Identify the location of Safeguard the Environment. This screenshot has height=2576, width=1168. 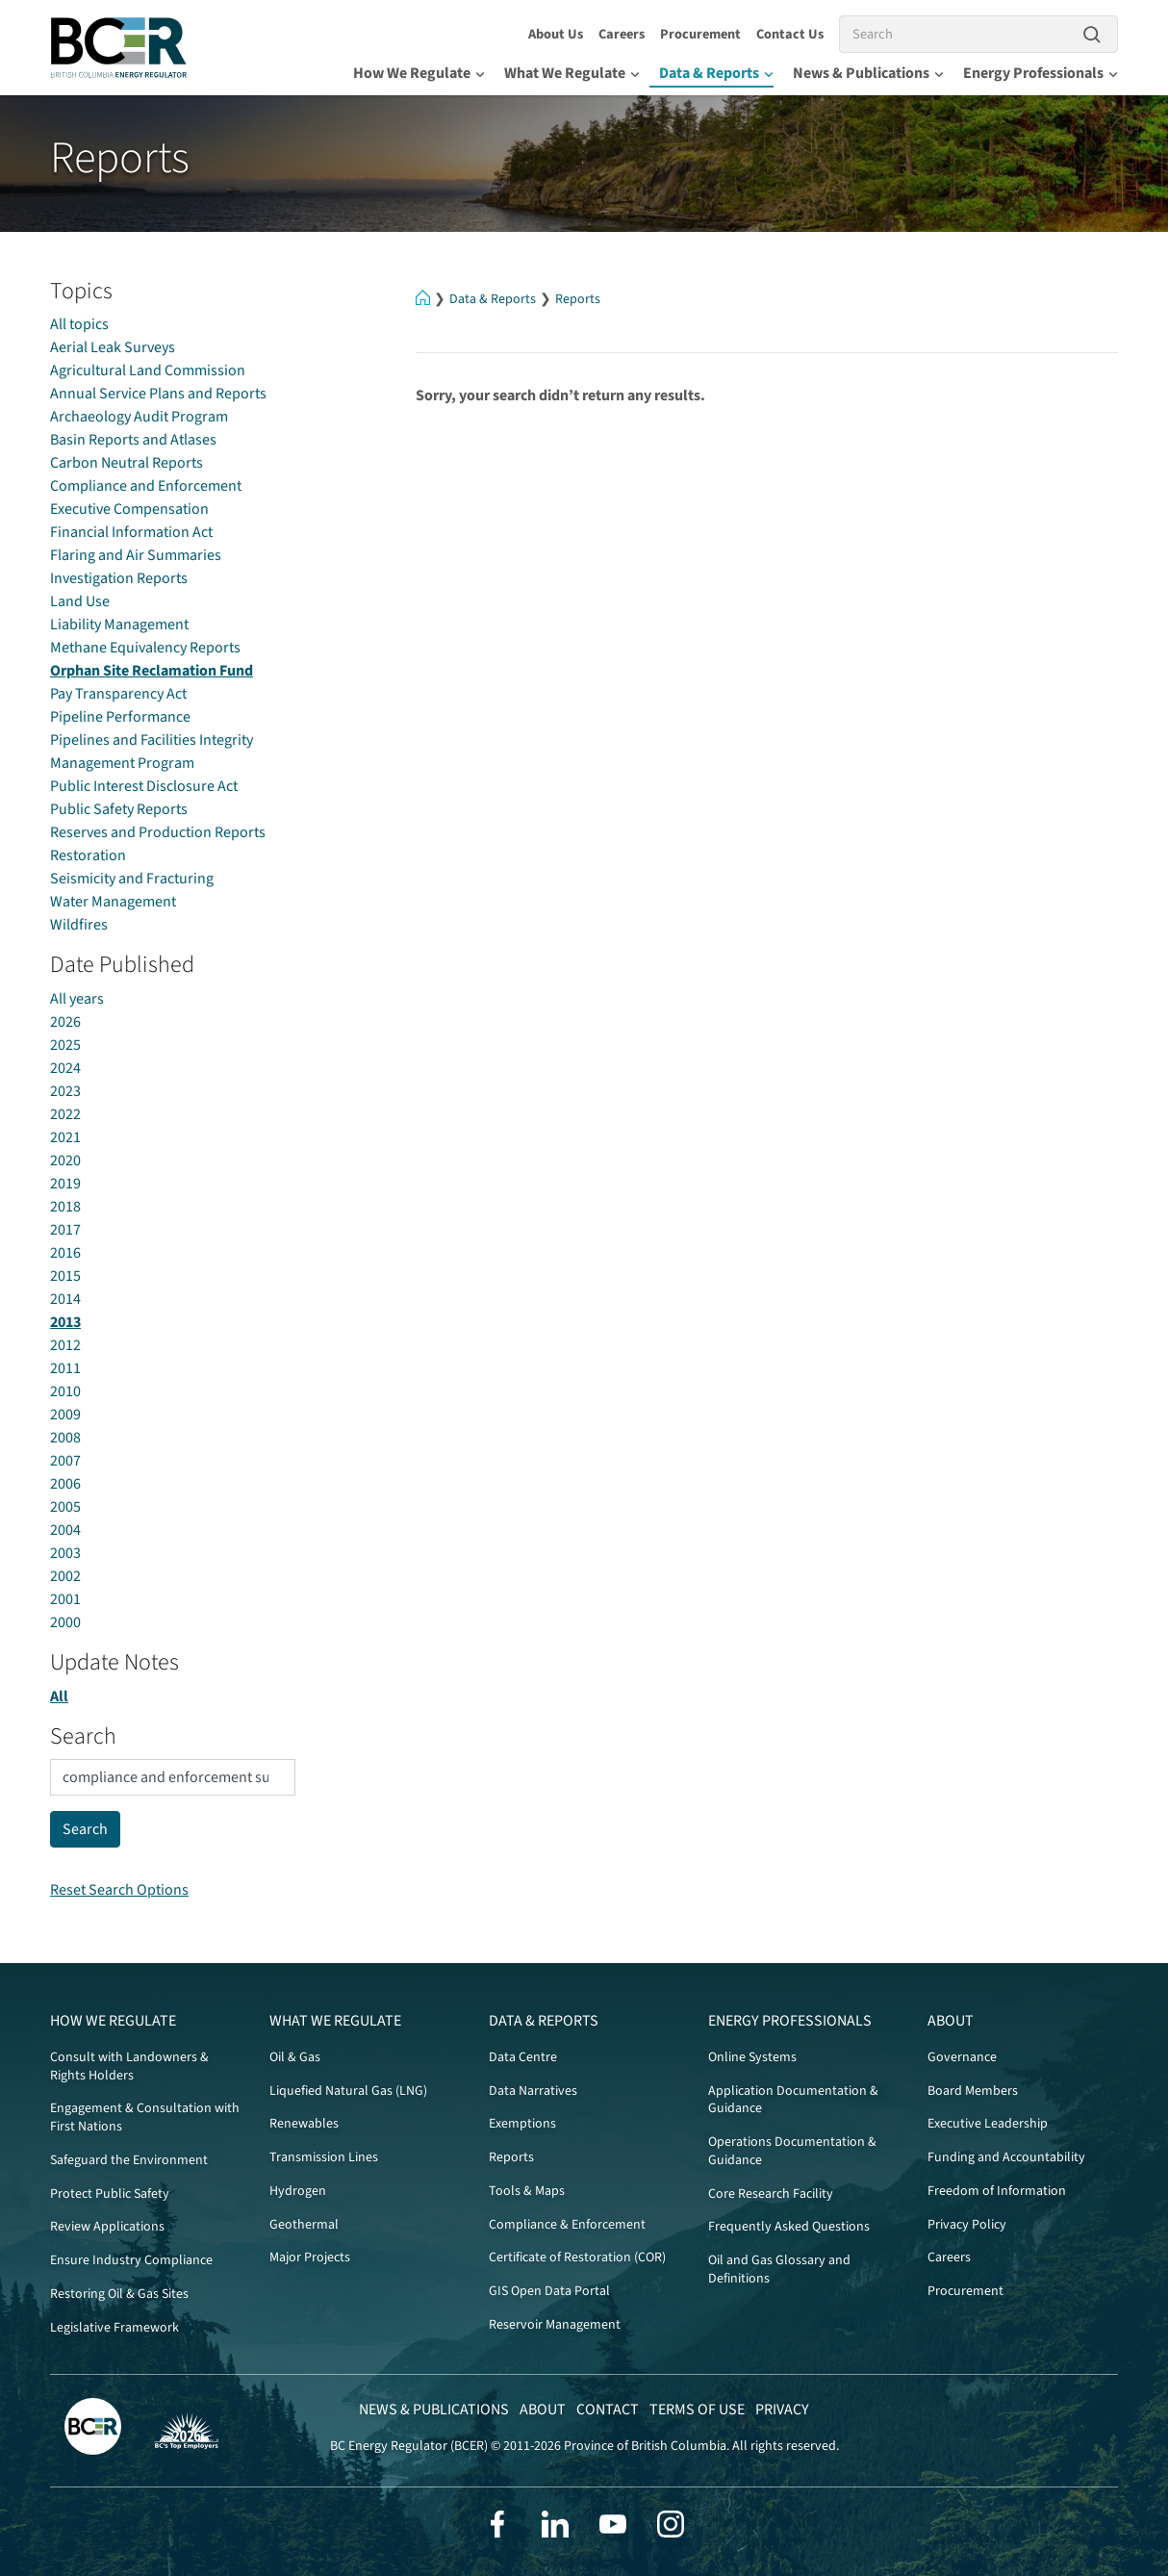
(129, 2160).